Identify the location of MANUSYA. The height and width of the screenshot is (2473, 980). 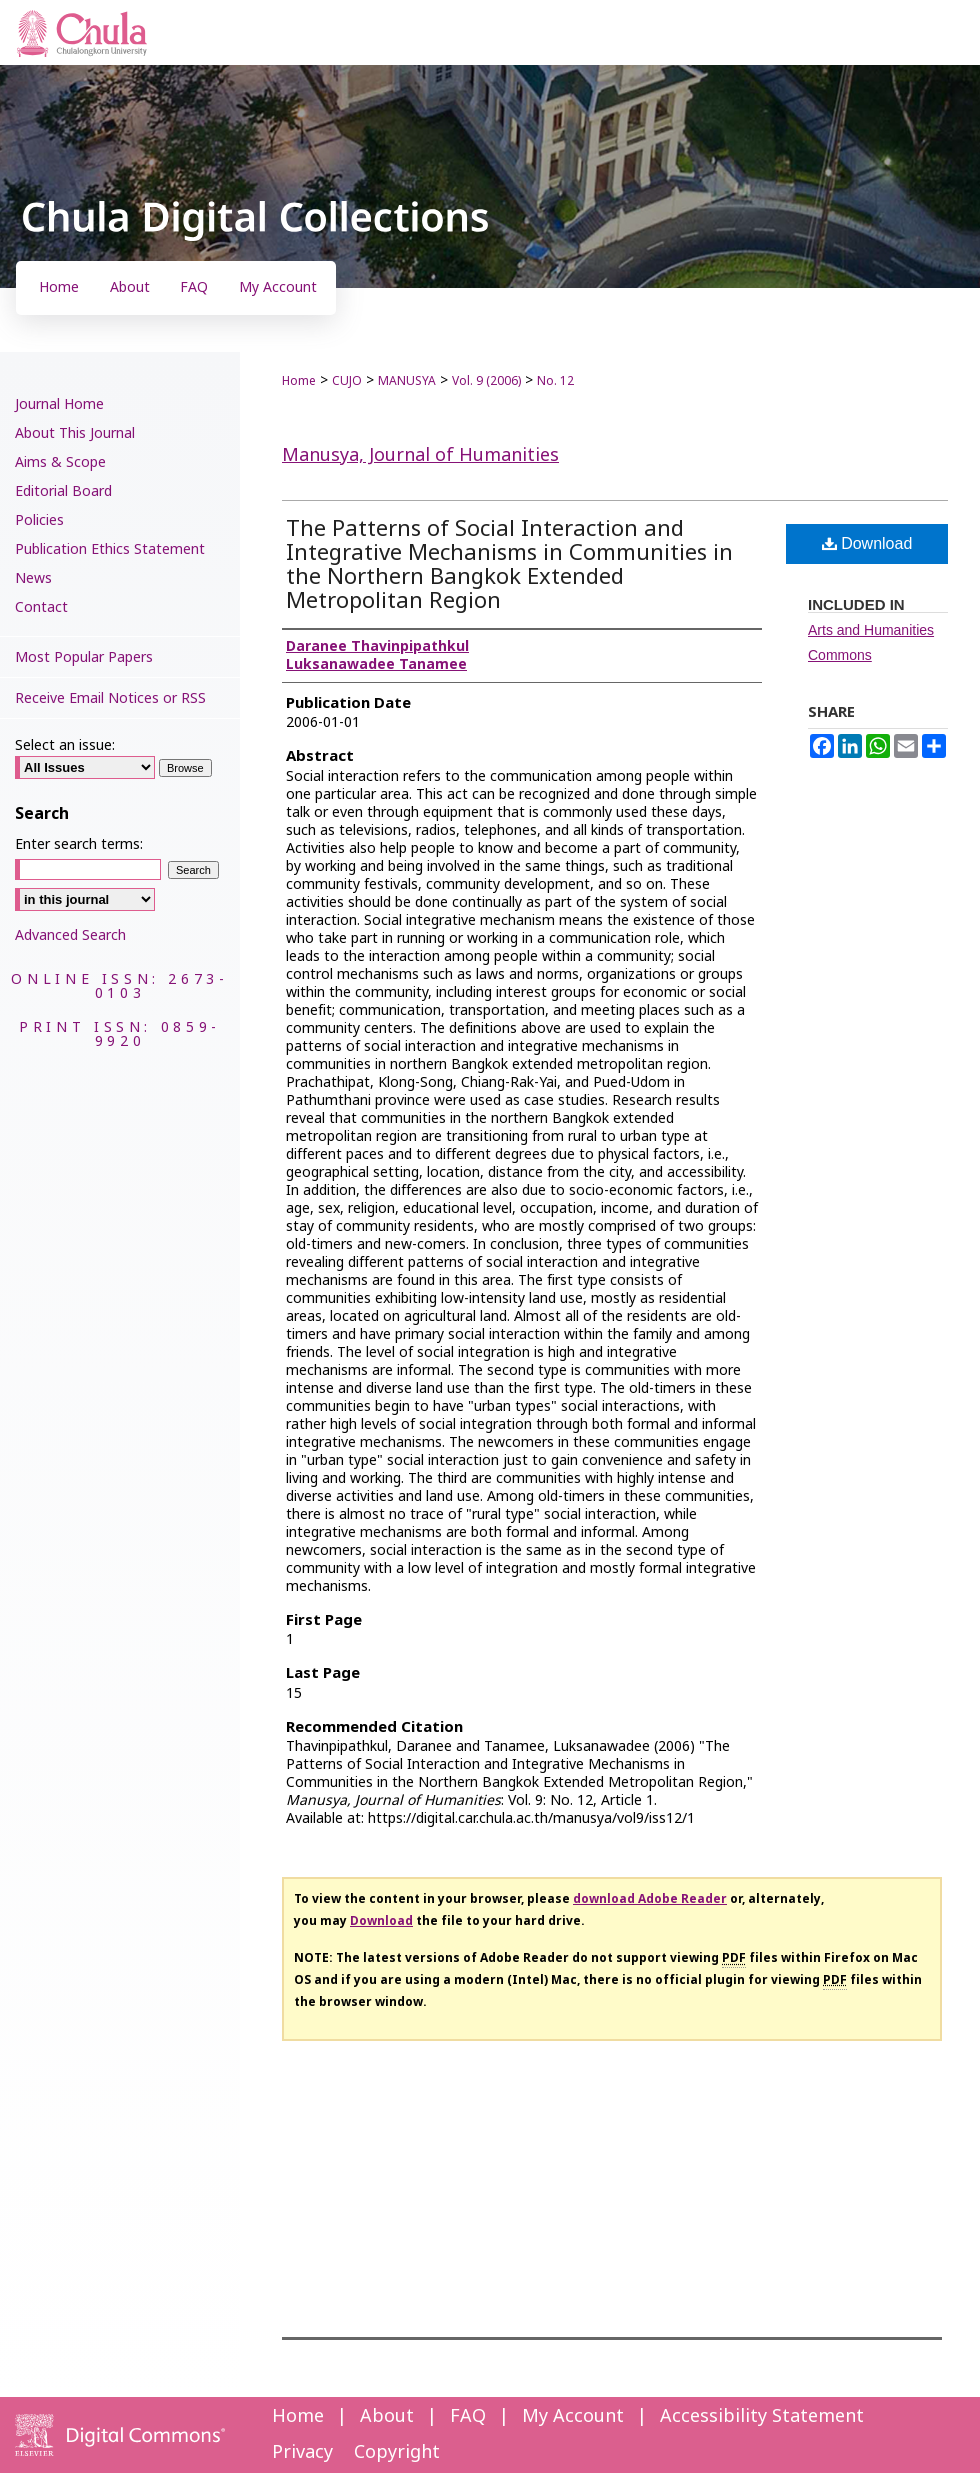
(407, 381).